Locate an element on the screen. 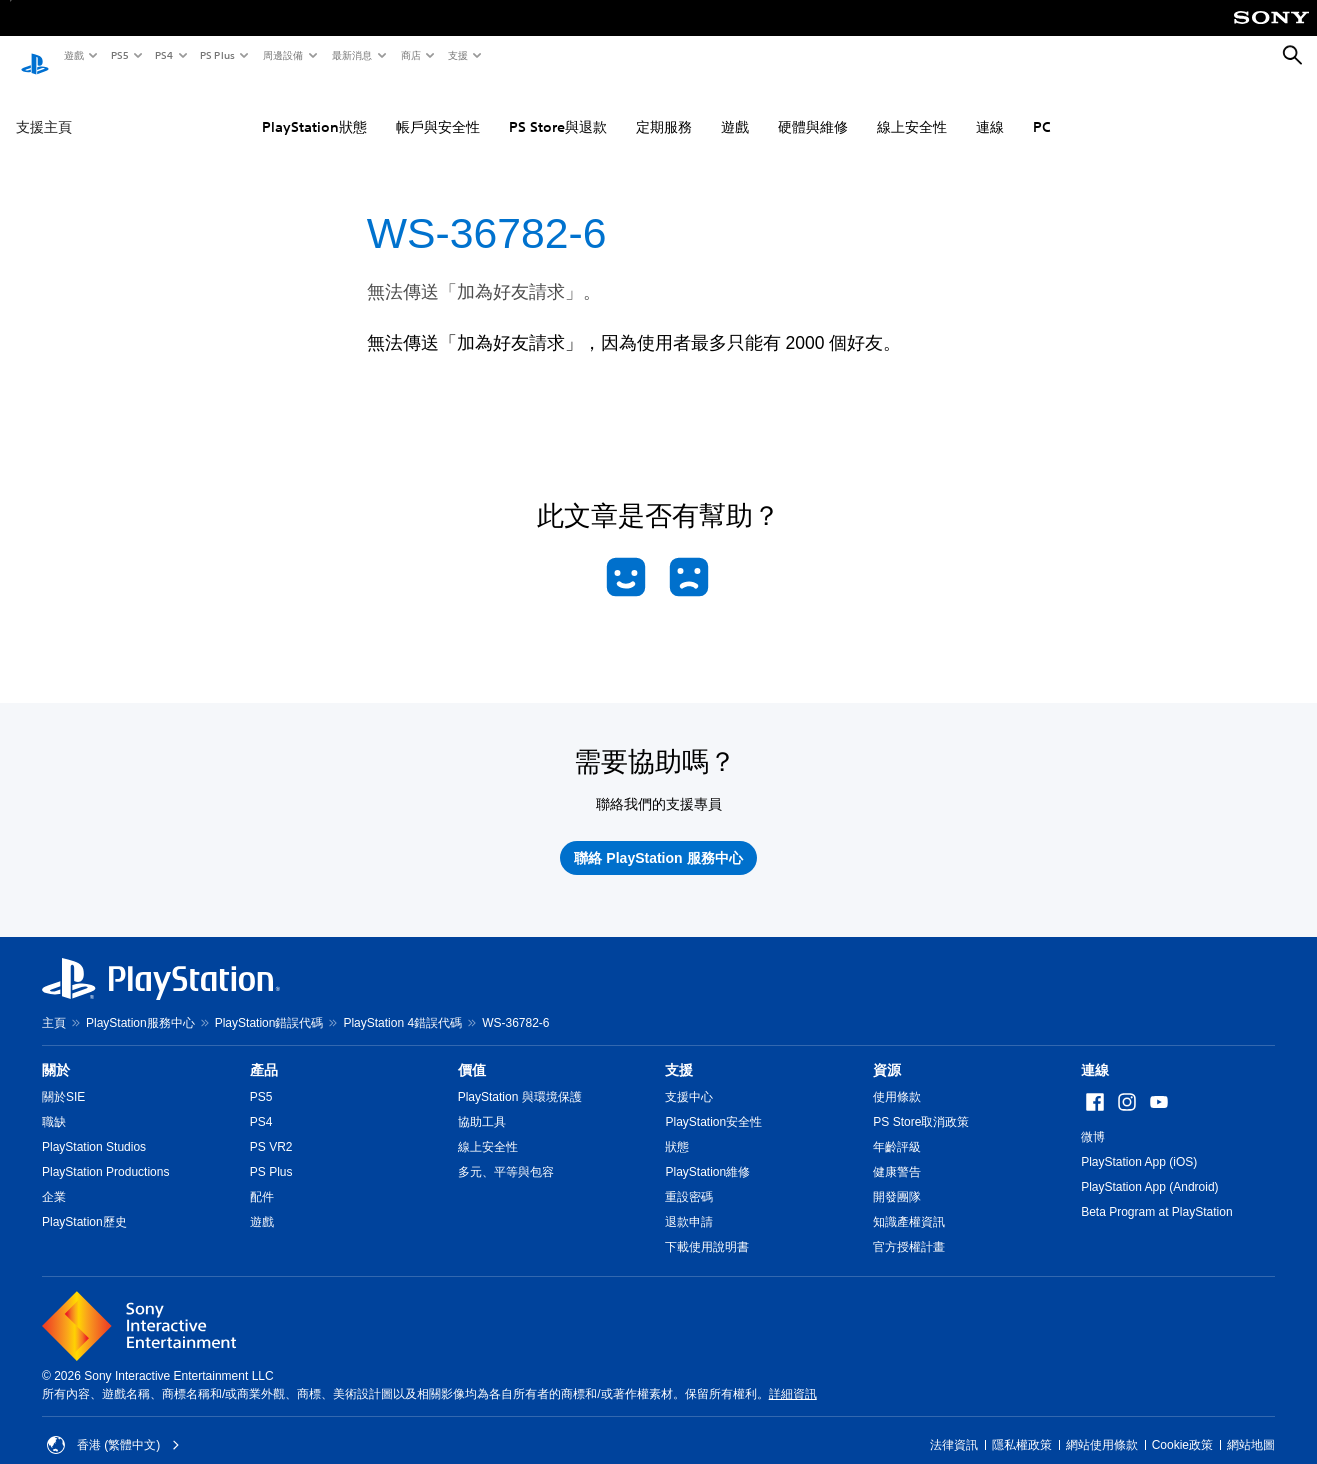  支援主頁 is located at coordinates (44, 109).